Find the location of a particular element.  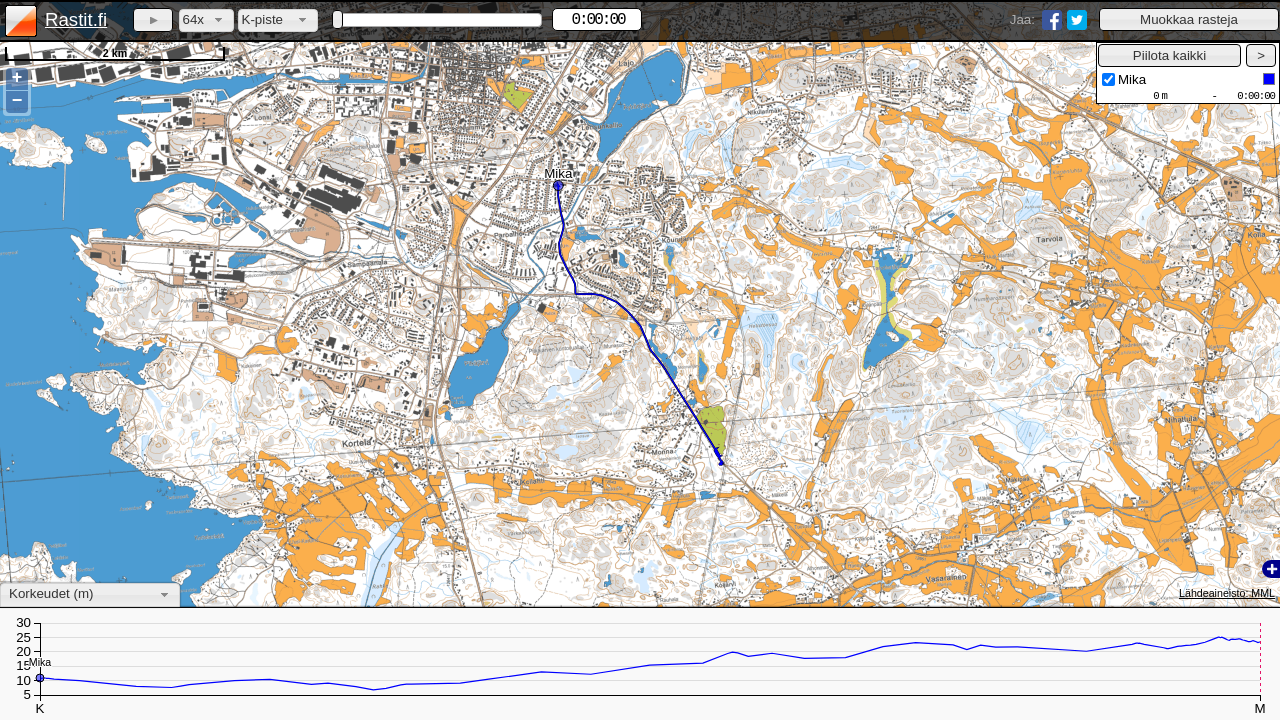

[combobox] is located at coordinates (206, 20).